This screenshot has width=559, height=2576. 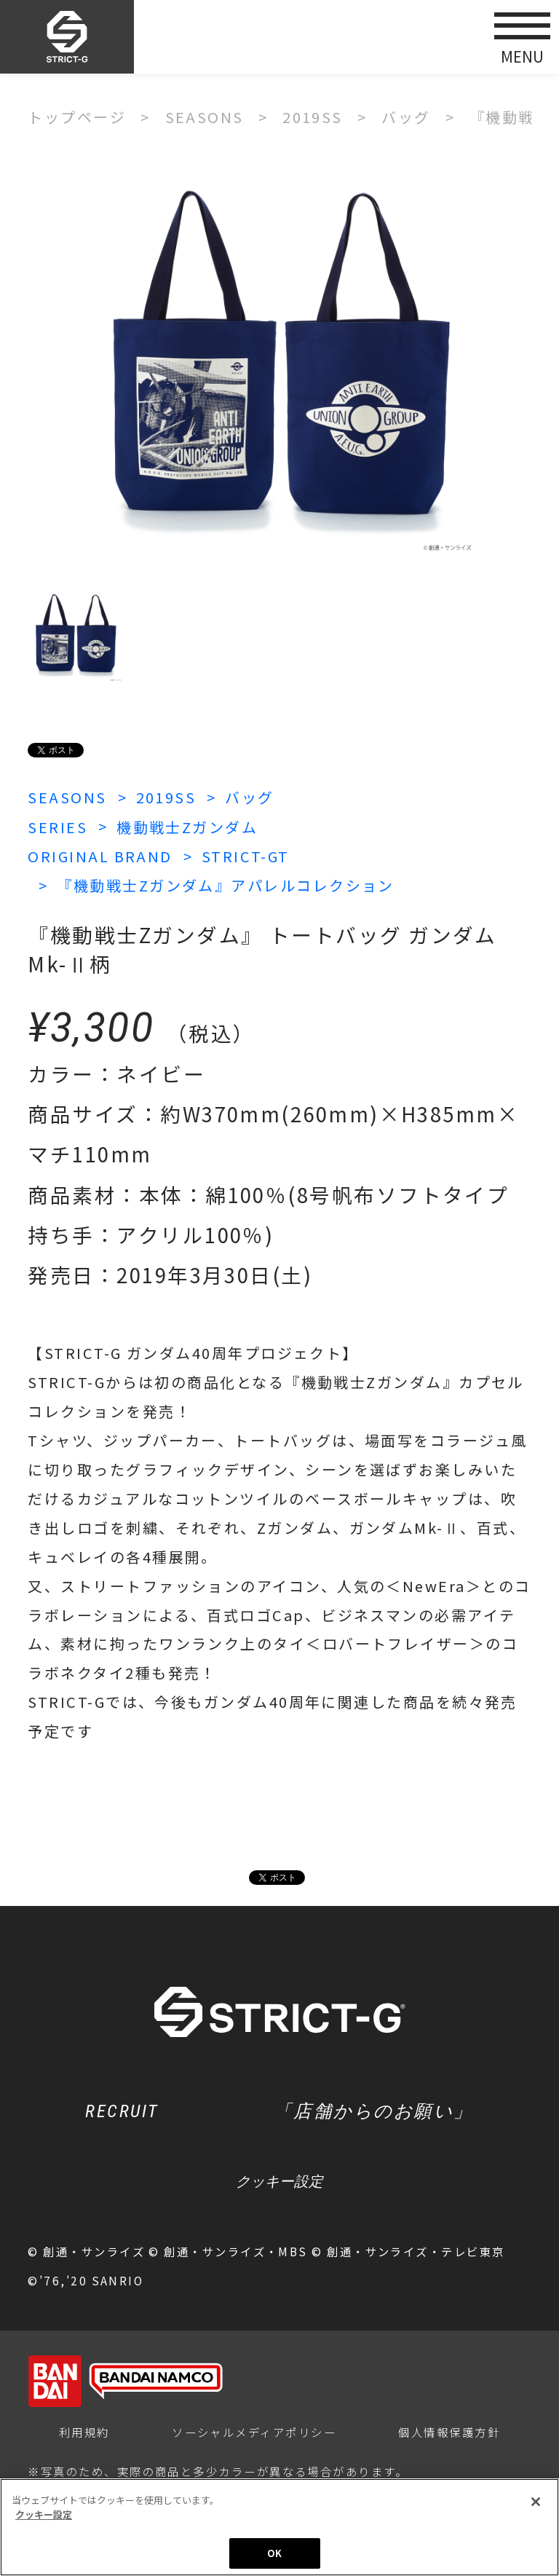 I want to click on [option], so click(x=279, y=358).